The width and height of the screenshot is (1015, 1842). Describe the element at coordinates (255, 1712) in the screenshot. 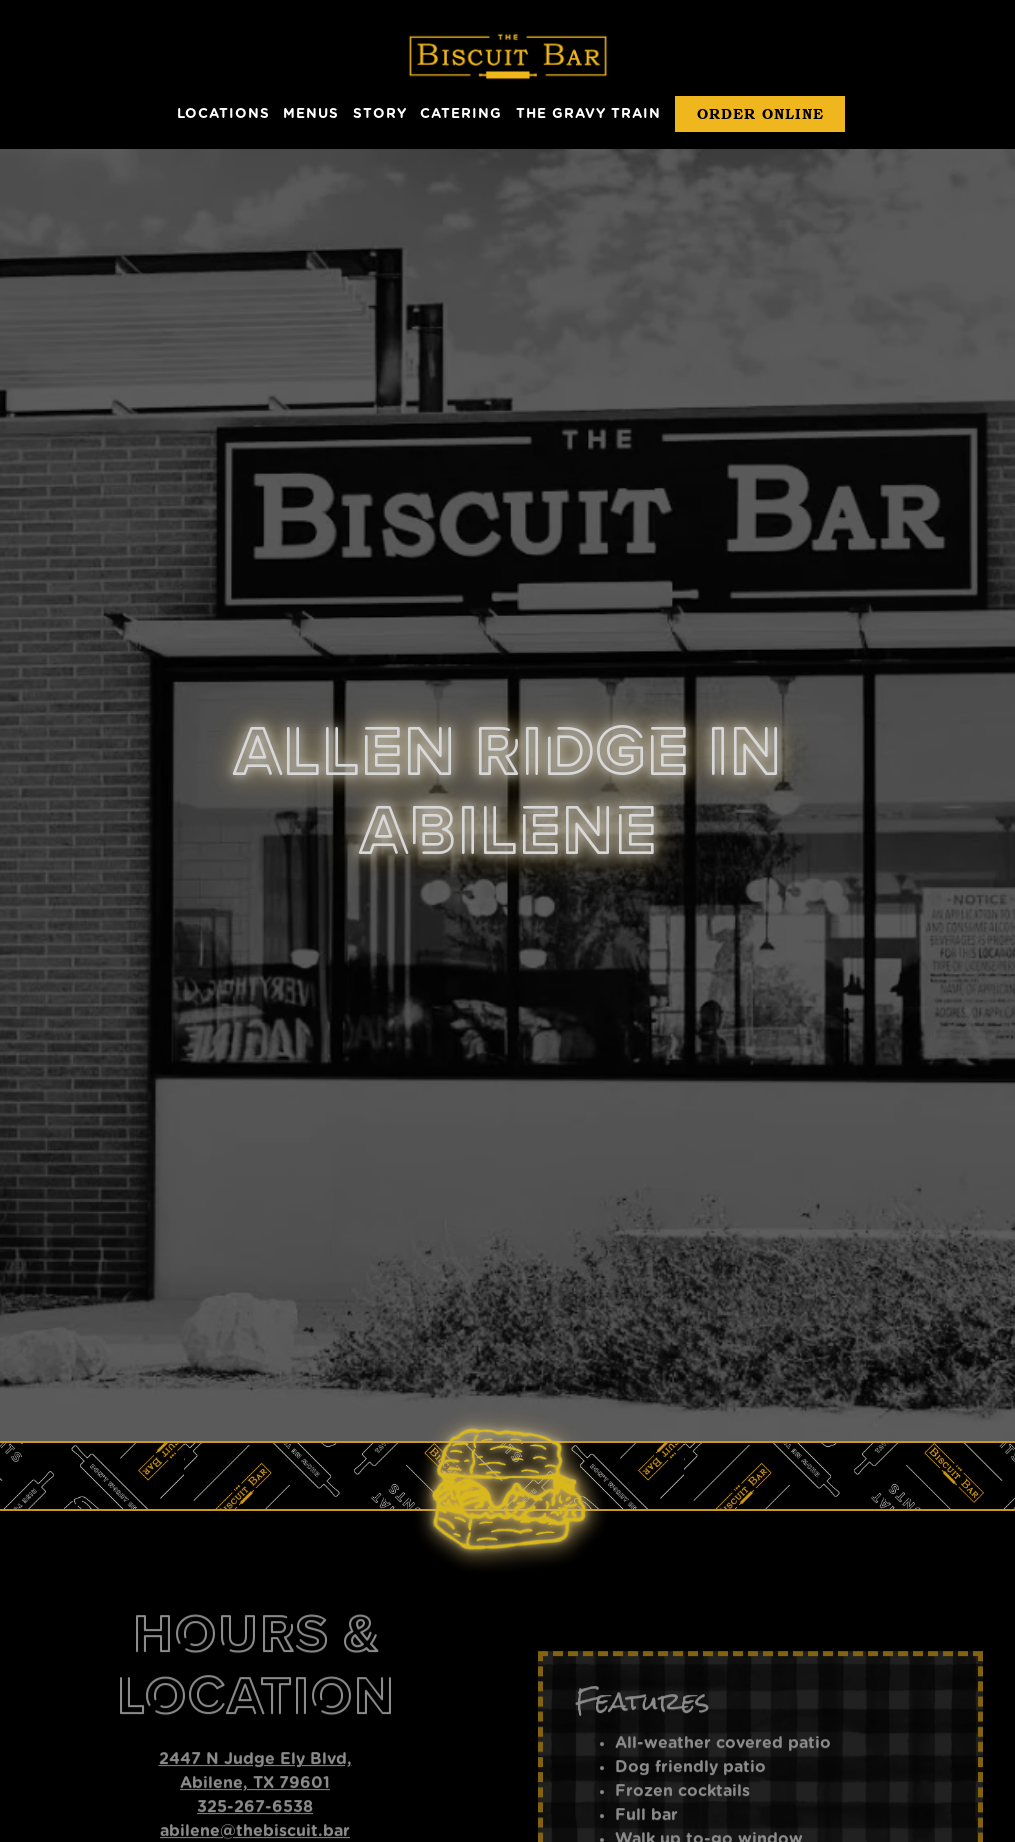

I see `325-267-6538 [Call to 325-267-6538]` at that location.